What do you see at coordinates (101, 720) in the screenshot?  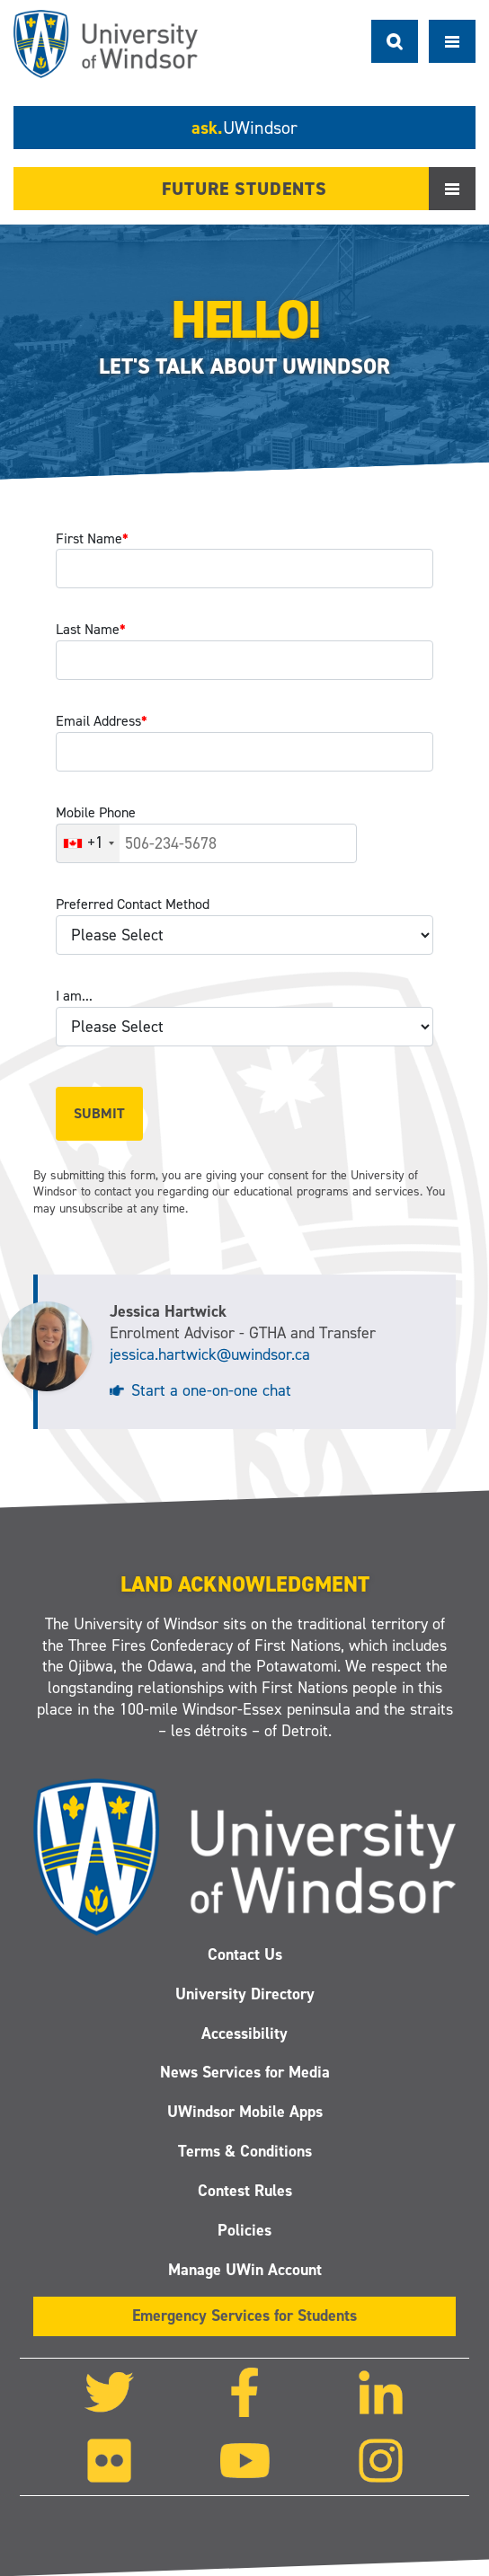 I see `Email Address` at bounding box center [101, 720].